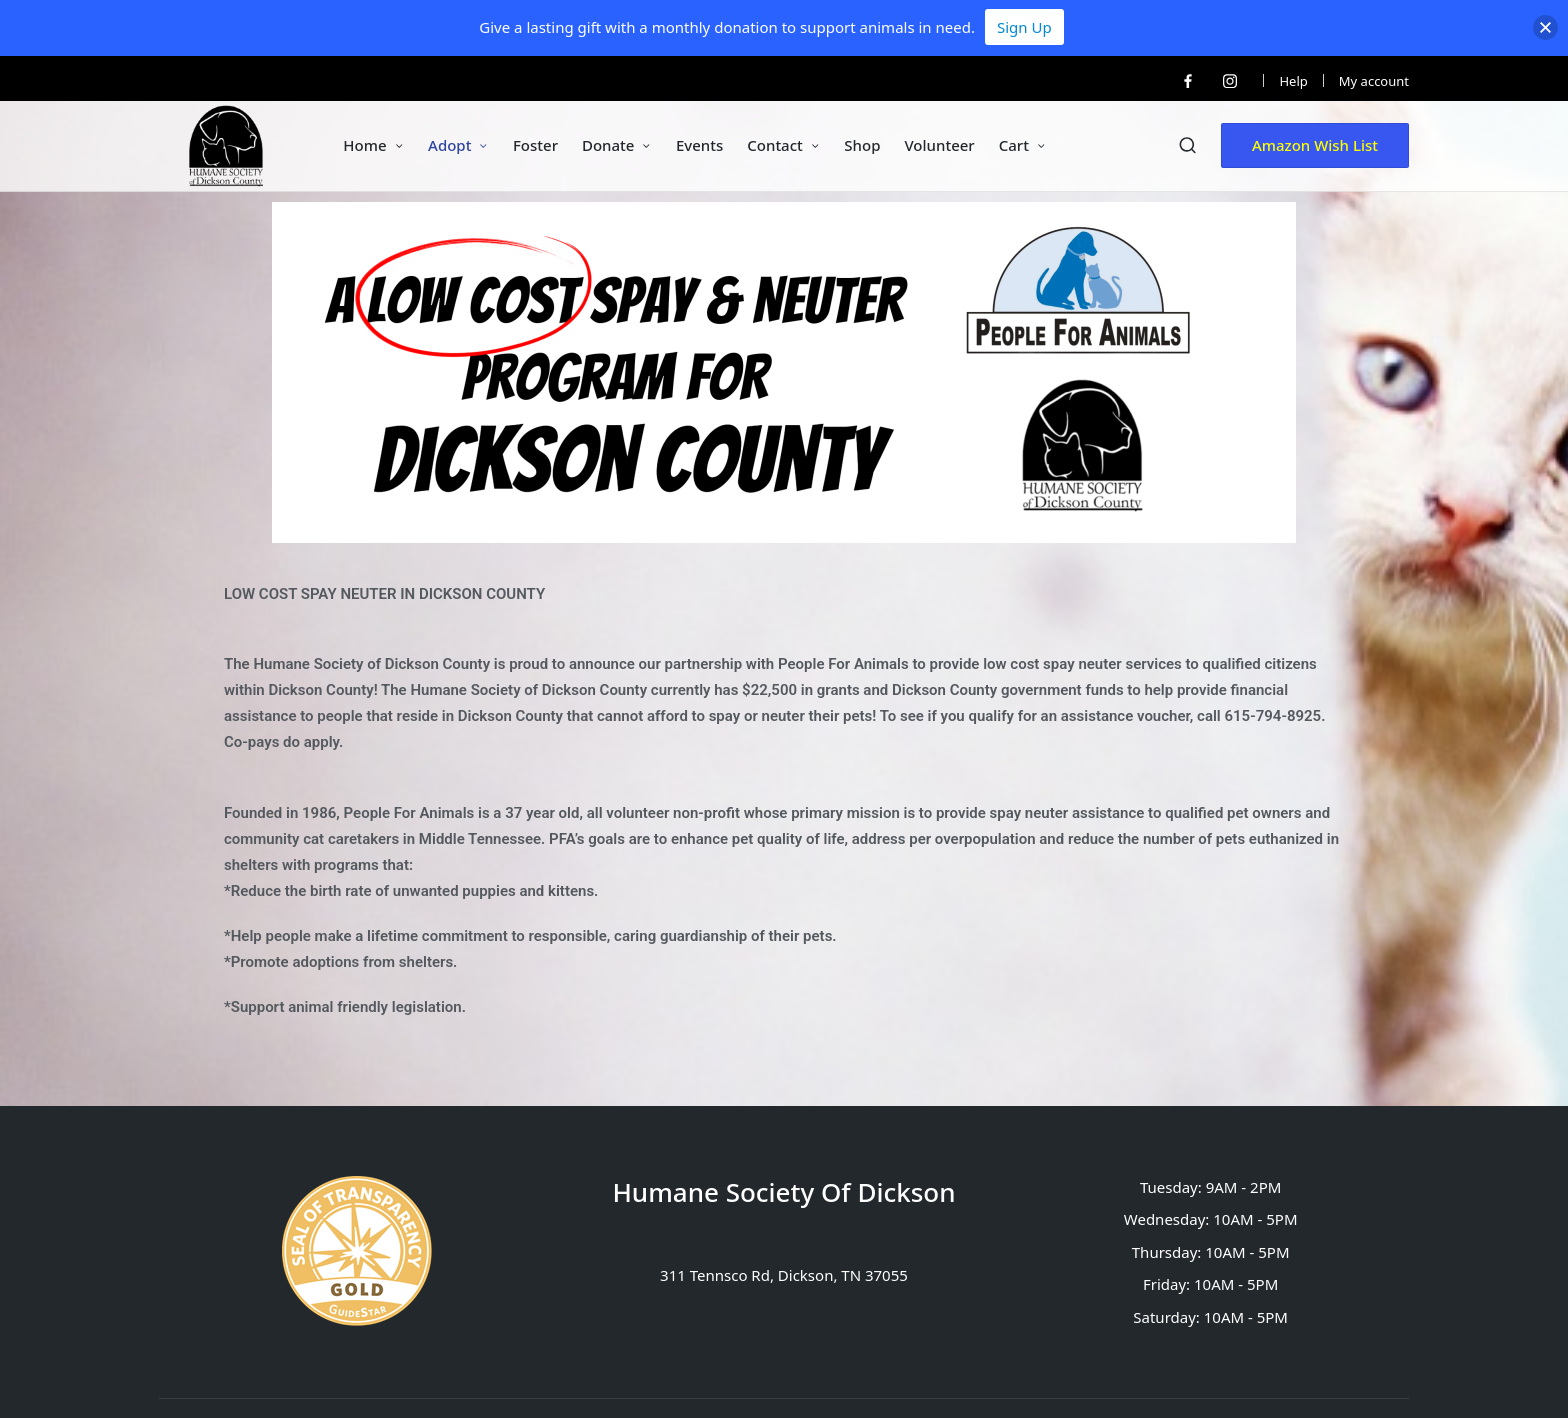 This screenshot has height=1418, width=1568. I want to click on Sign Up, so click(1024, 27).